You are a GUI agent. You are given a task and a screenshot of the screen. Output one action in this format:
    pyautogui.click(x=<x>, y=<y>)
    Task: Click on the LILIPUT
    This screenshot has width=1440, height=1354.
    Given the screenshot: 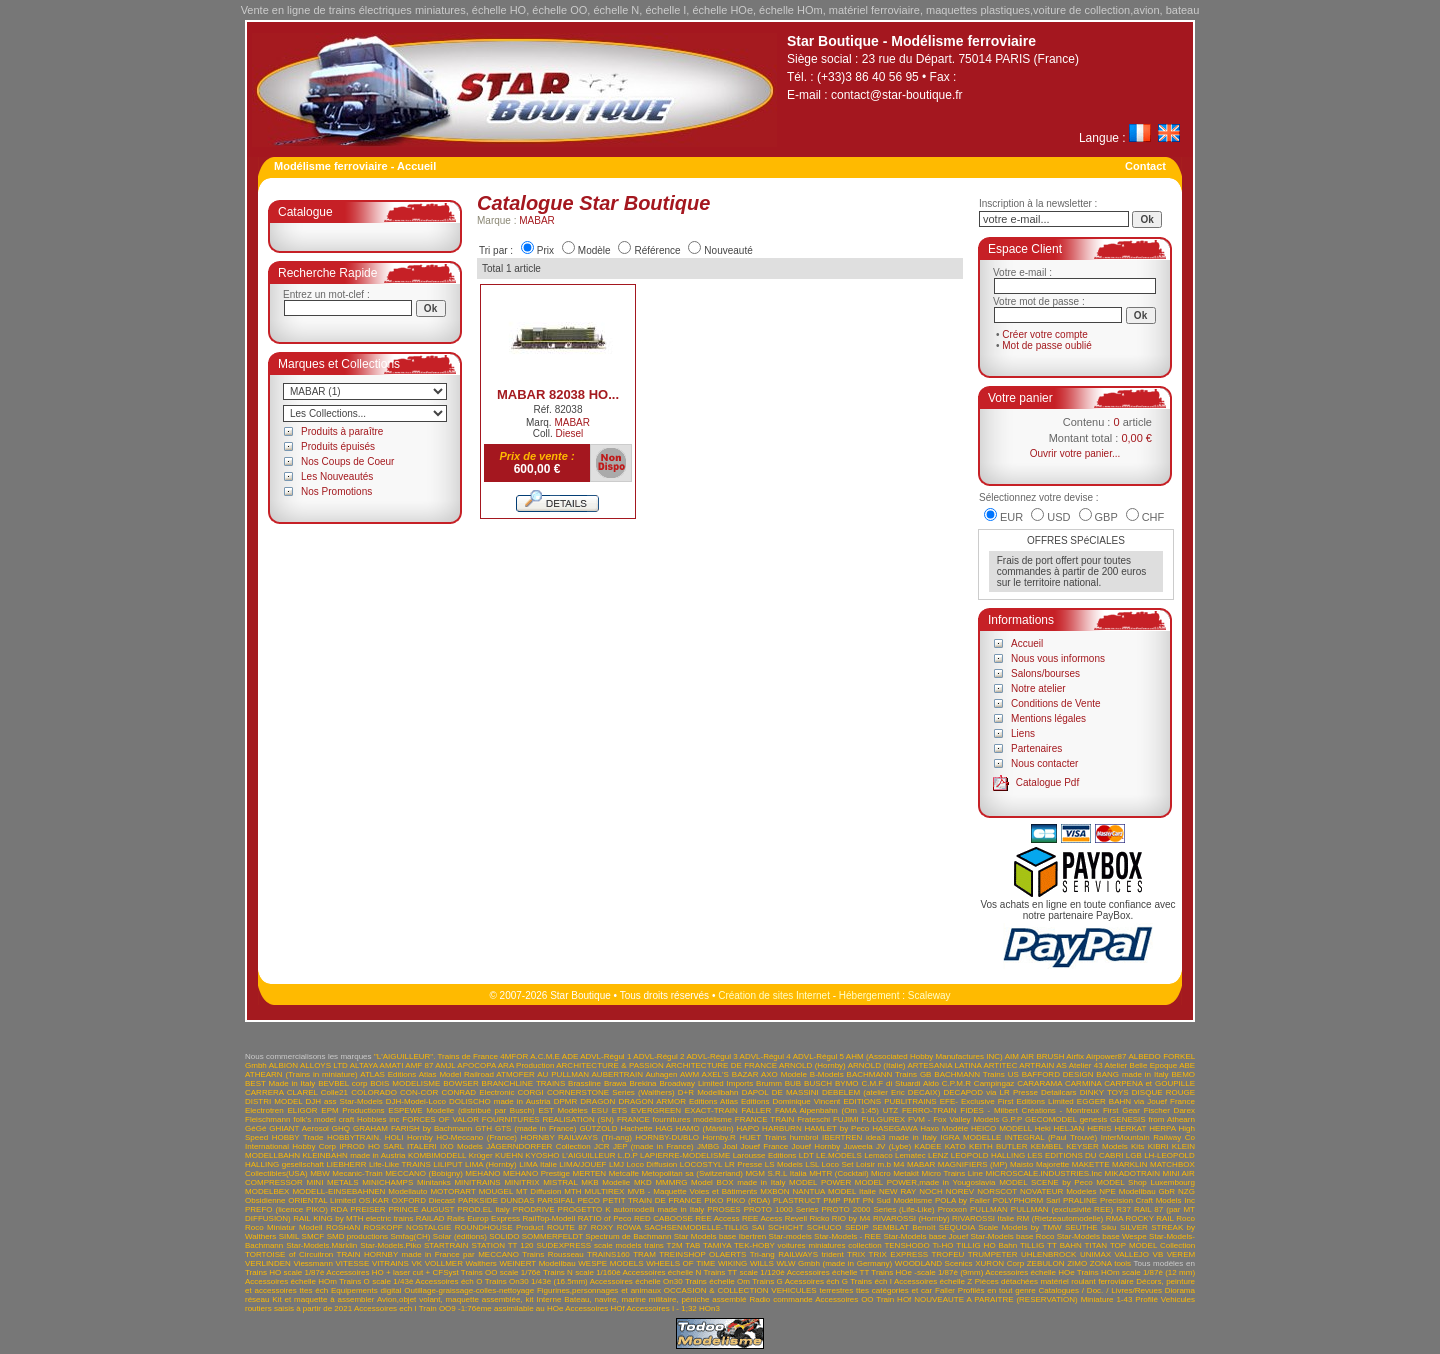 What is the action you would take?
    pyautogui.click(x=447, y=1164)
    